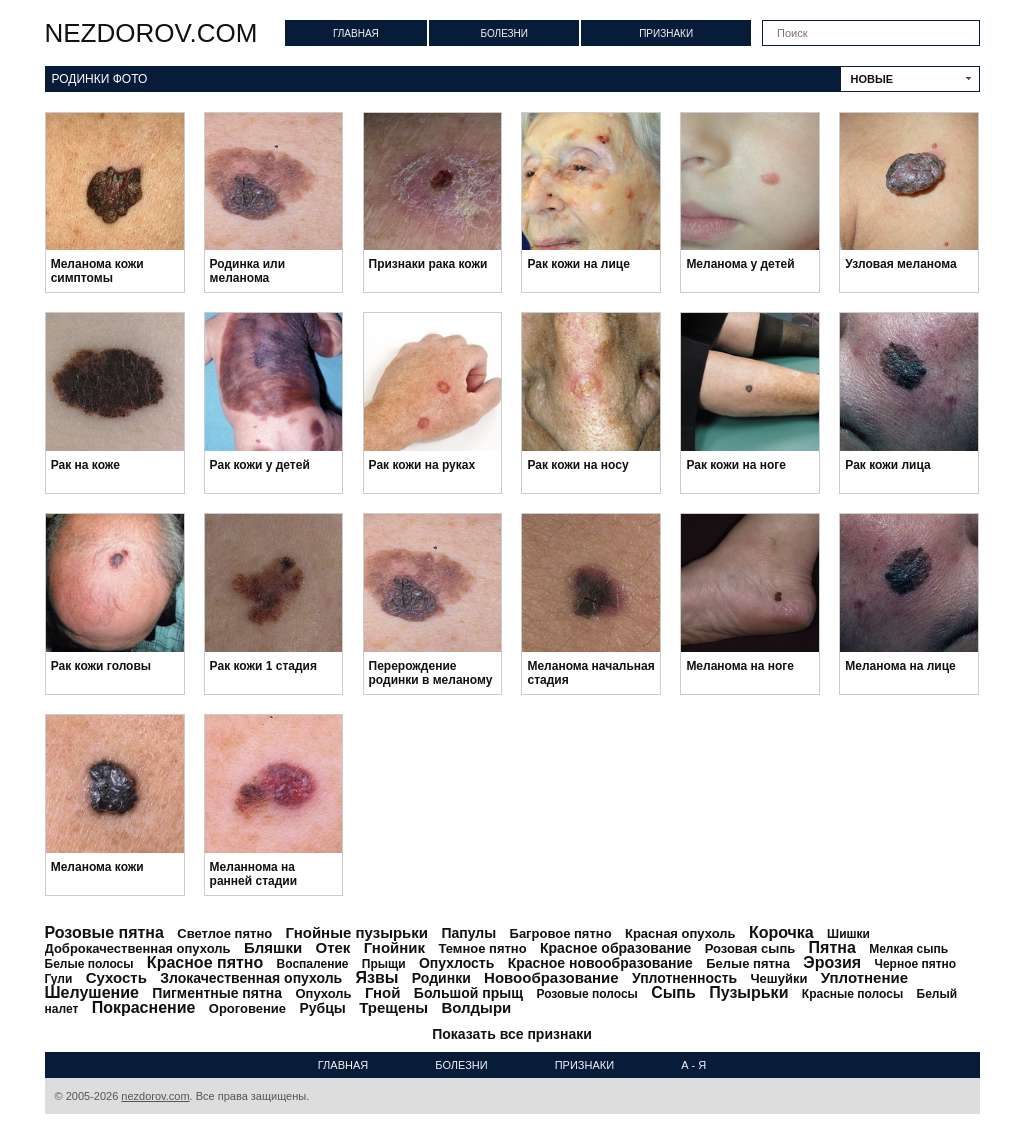  I want to click on Папулы, so click(468, 933).